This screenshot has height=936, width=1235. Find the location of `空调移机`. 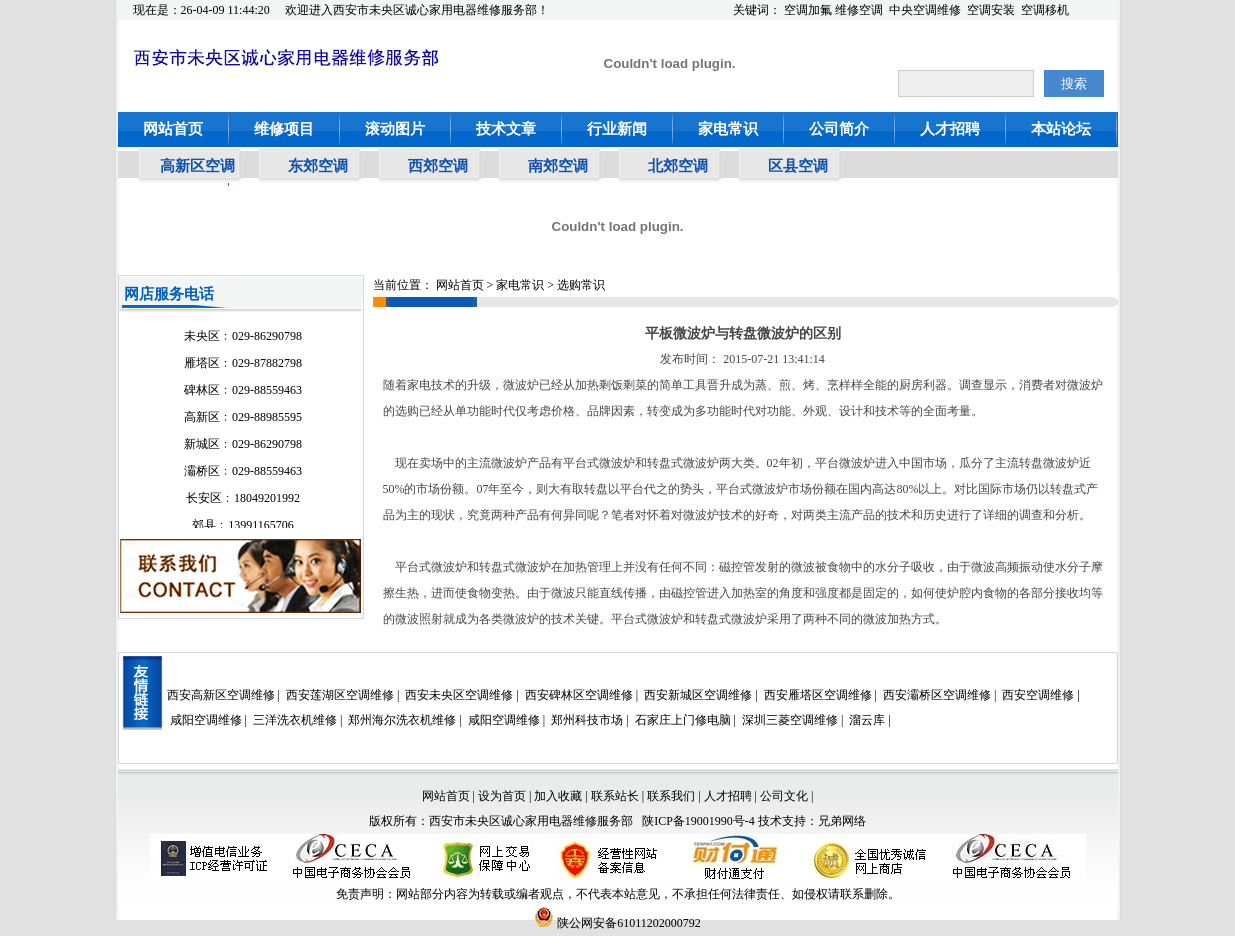

空调移机 is located at coordinates (1045, 10).